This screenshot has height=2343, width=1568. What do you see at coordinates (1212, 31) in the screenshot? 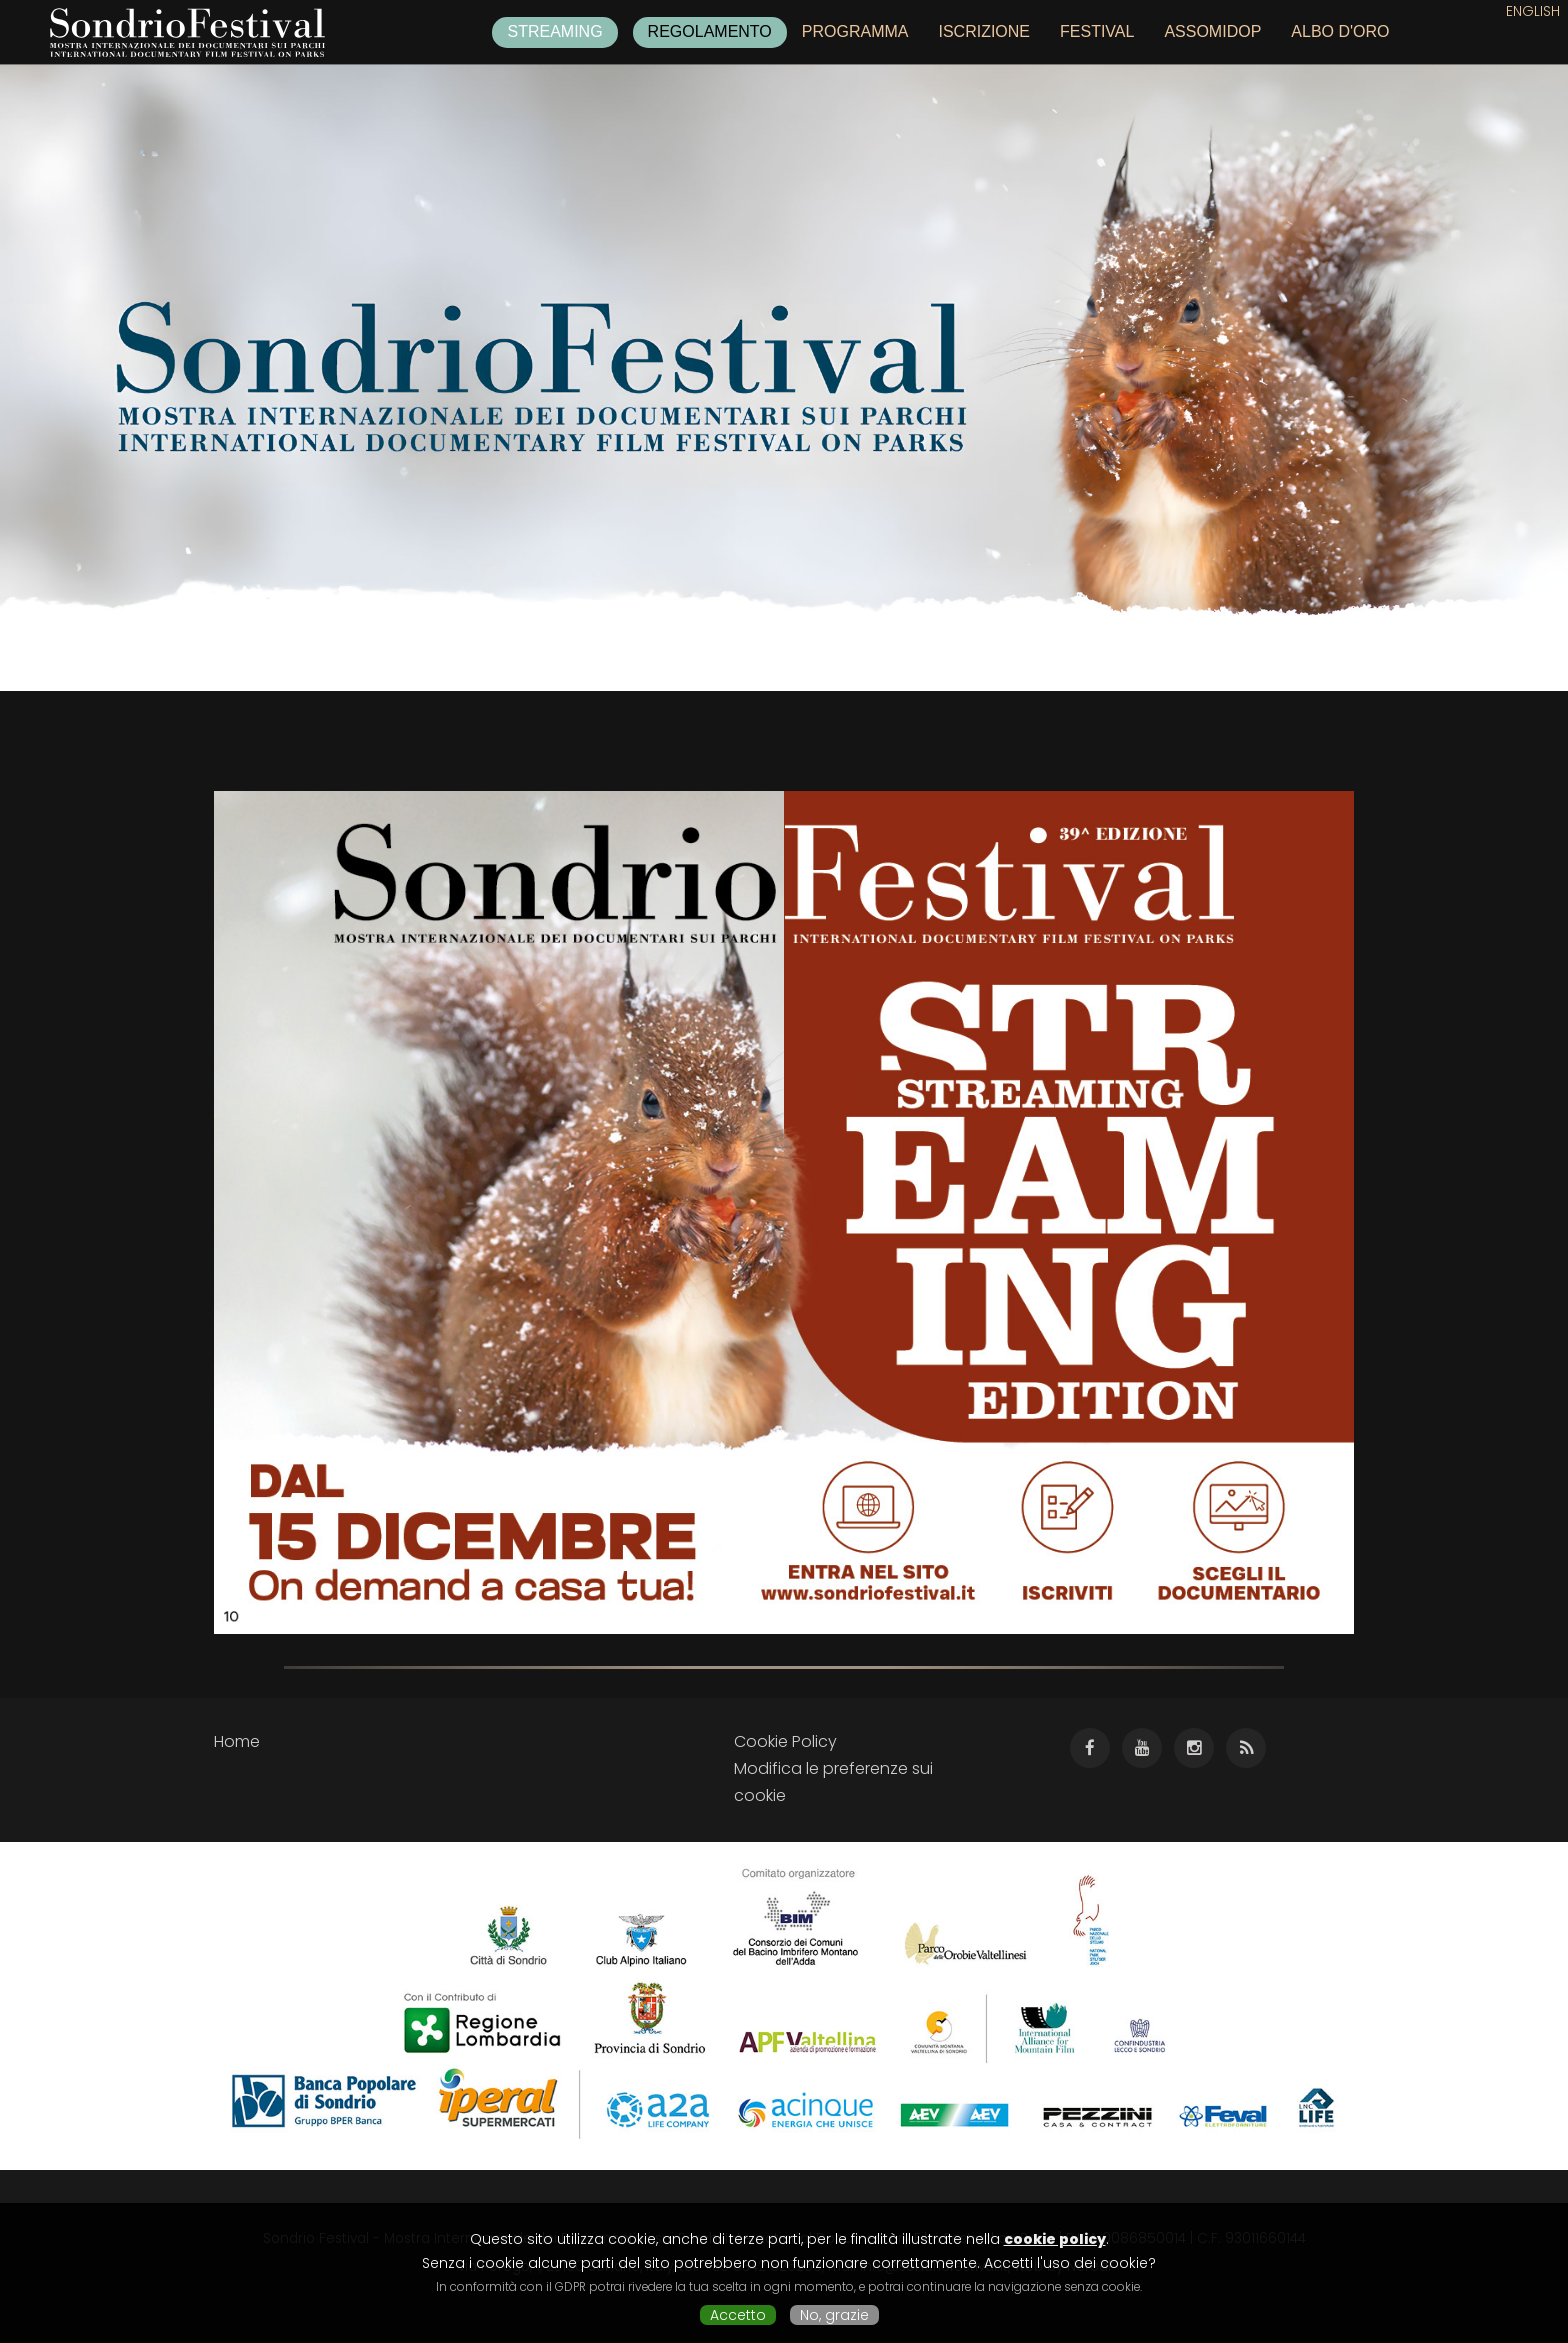
I see `Assomidop` at bounding box center [1212, 31].